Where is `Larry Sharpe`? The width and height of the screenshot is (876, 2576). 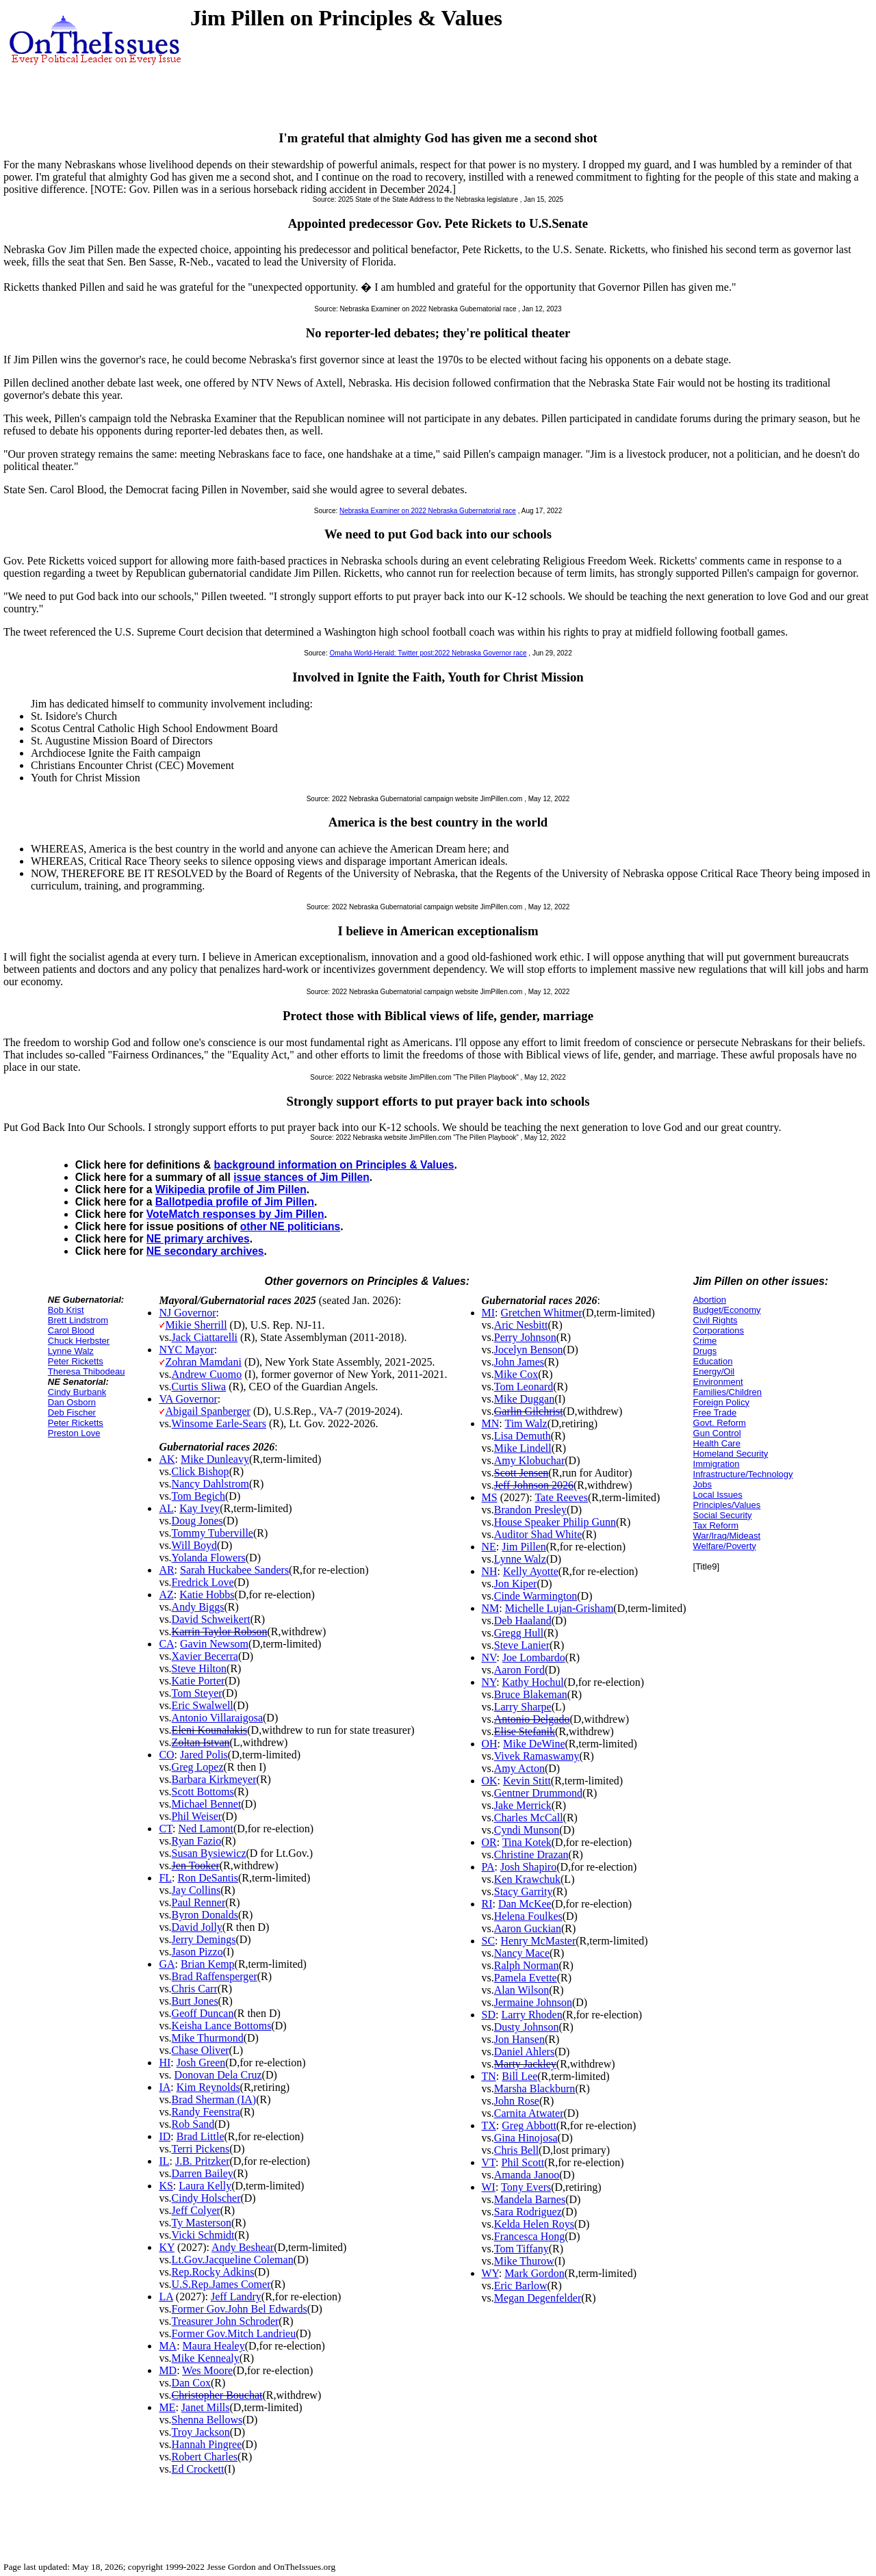
Larry Sharpe is located at coordinates (523, 1707).